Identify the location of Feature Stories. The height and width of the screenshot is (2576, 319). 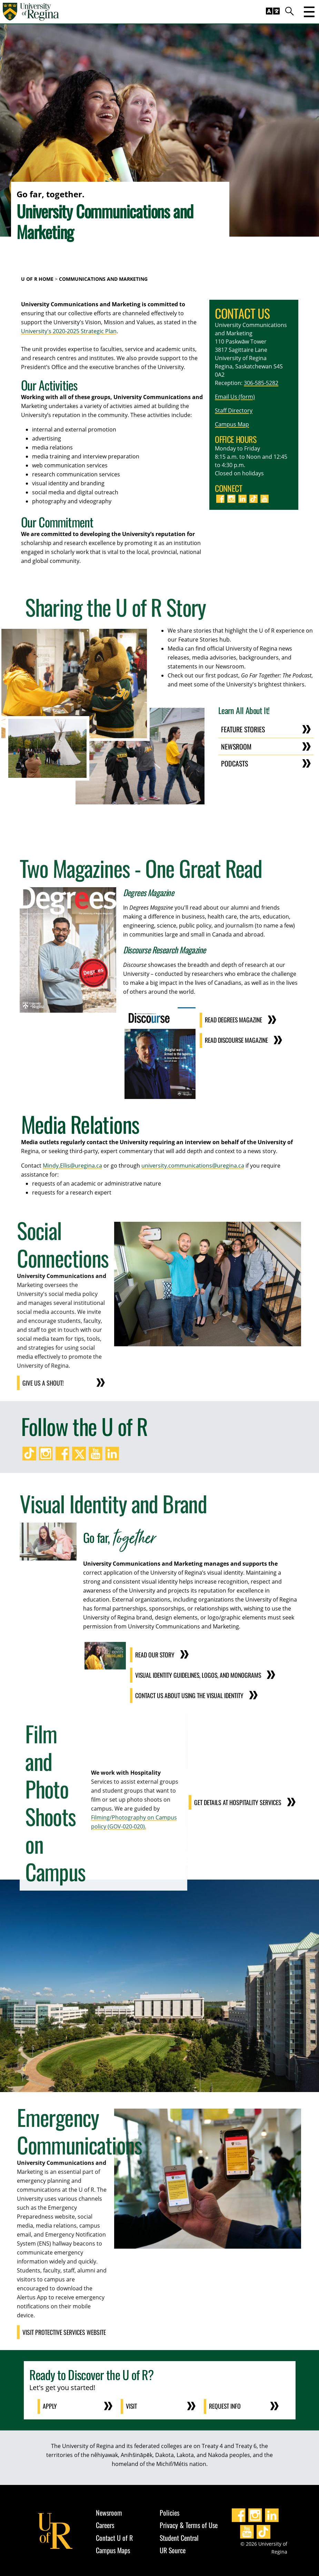
(243, 729).